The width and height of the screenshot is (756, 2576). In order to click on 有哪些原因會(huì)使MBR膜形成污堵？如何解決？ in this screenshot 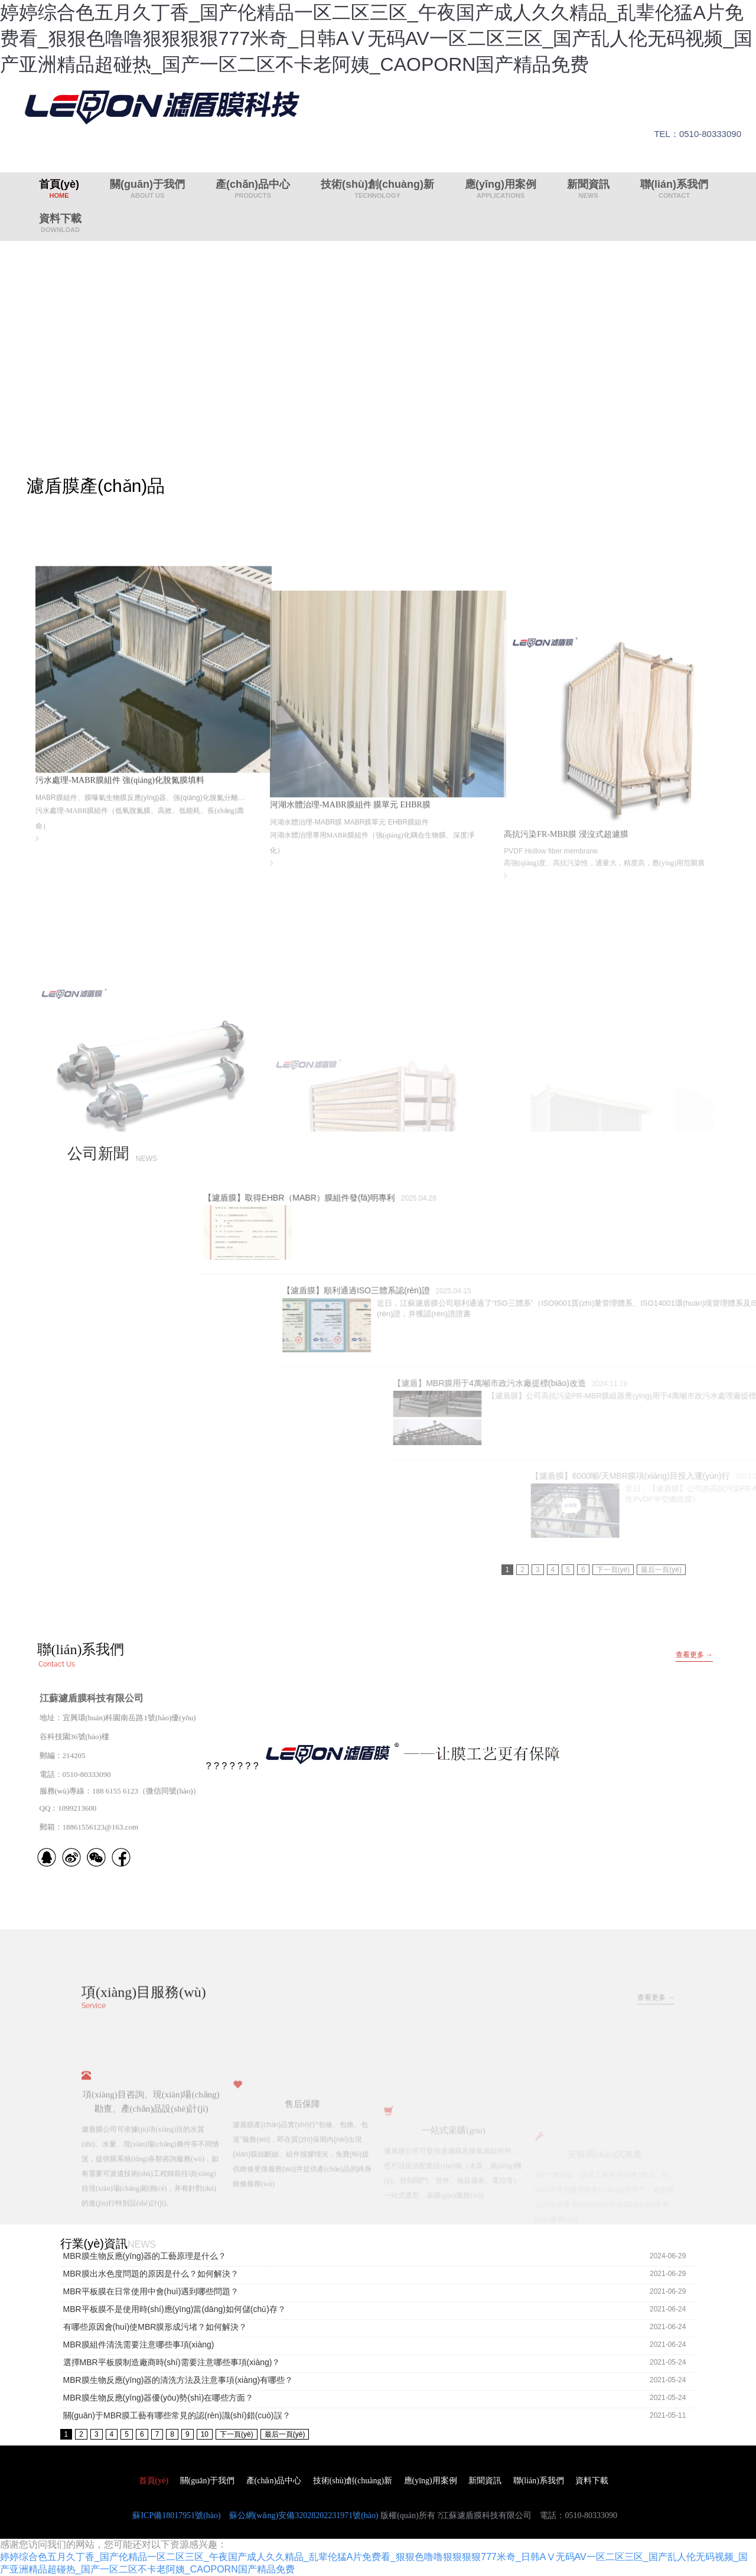, I will do `click(155, 2327)`.